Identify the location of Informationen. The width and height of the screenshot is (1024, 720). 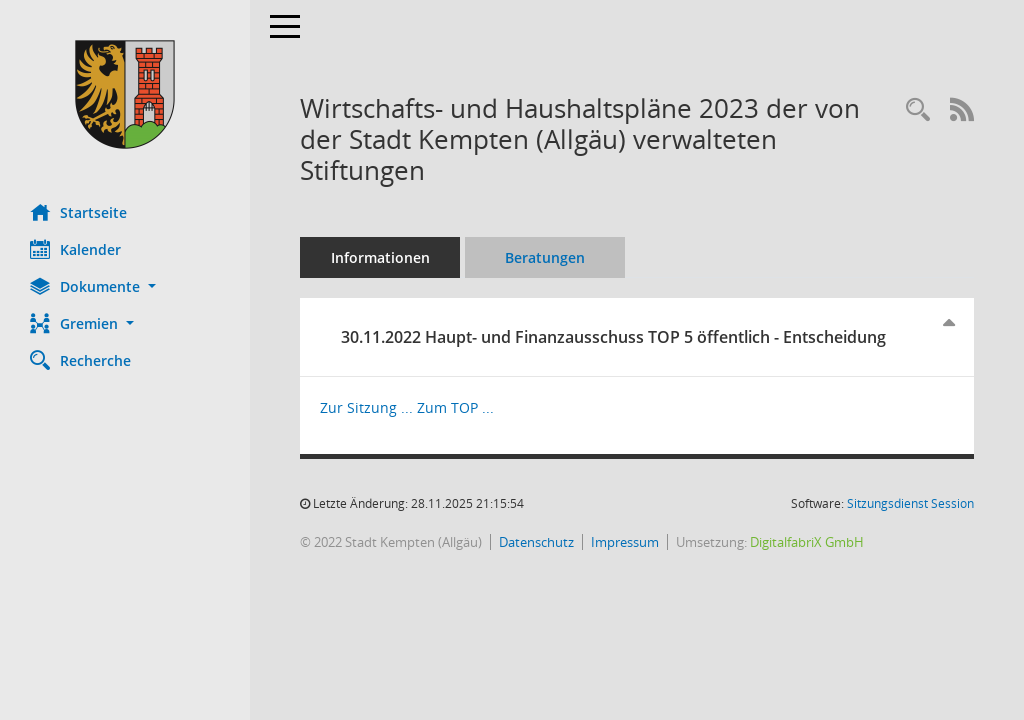
(380, 257).